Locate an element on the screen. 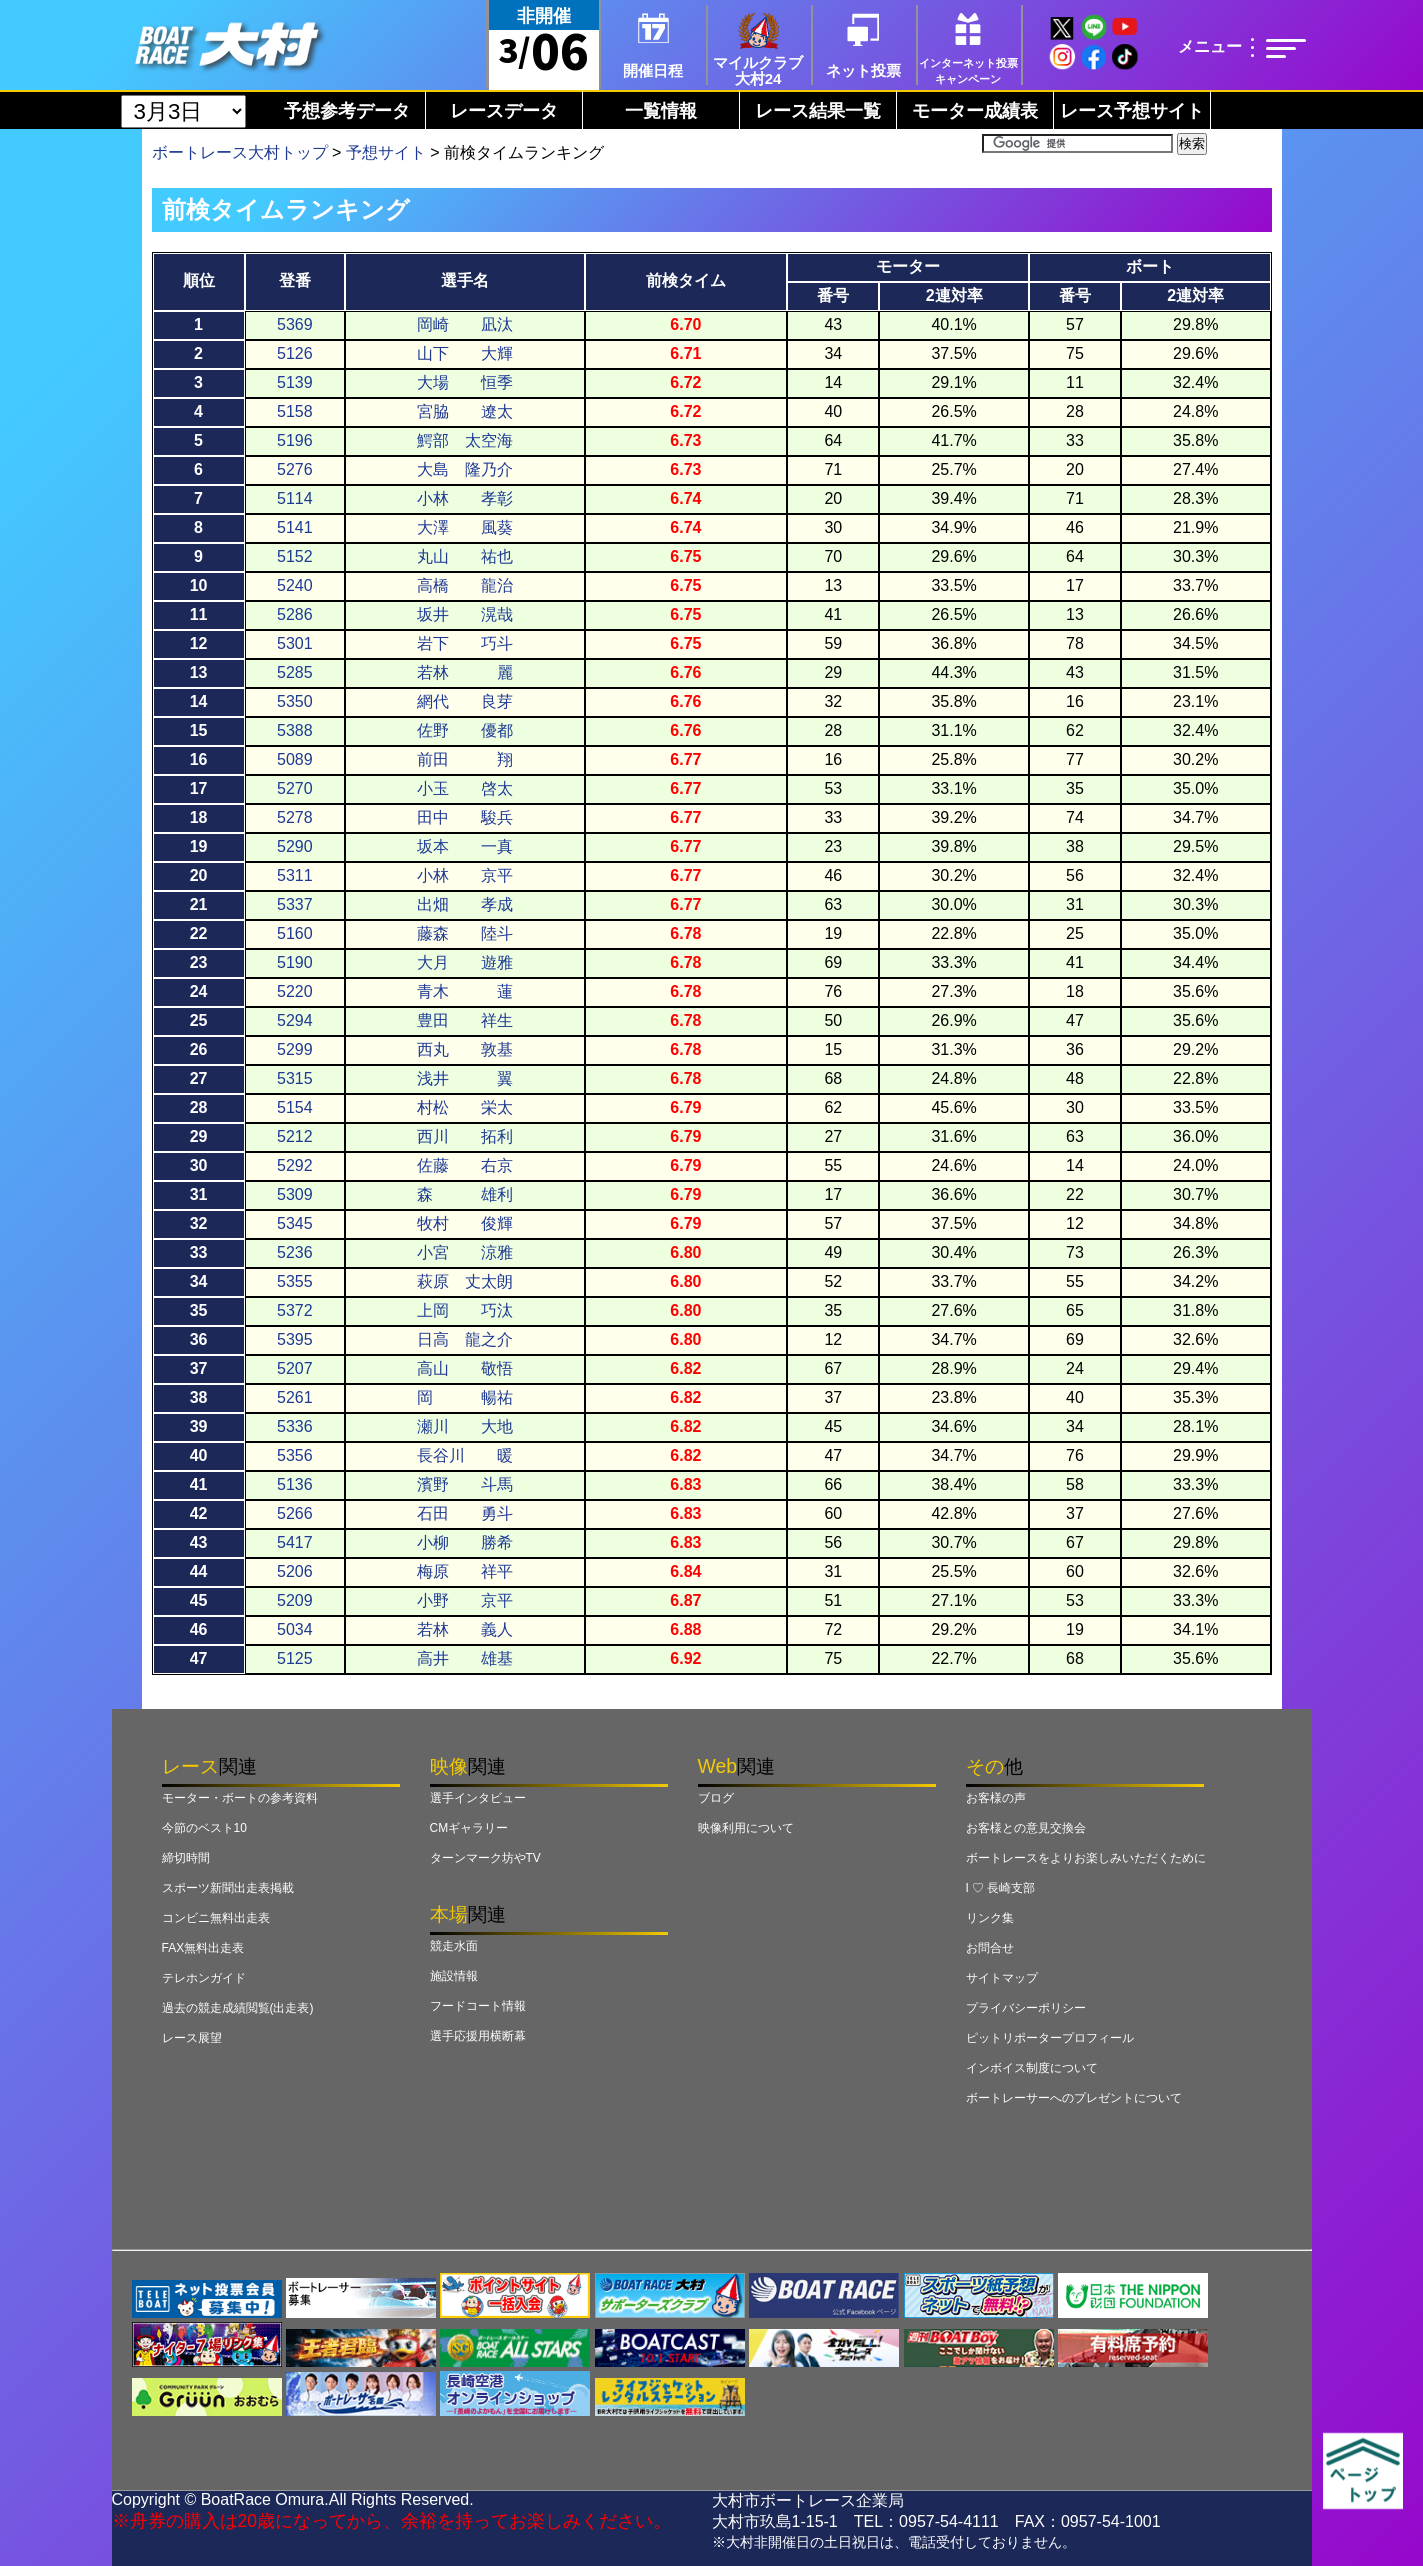 The height and width of the screenshot is (2566, 1423). 田中 駿兵 is located at coordinates (465, 817).